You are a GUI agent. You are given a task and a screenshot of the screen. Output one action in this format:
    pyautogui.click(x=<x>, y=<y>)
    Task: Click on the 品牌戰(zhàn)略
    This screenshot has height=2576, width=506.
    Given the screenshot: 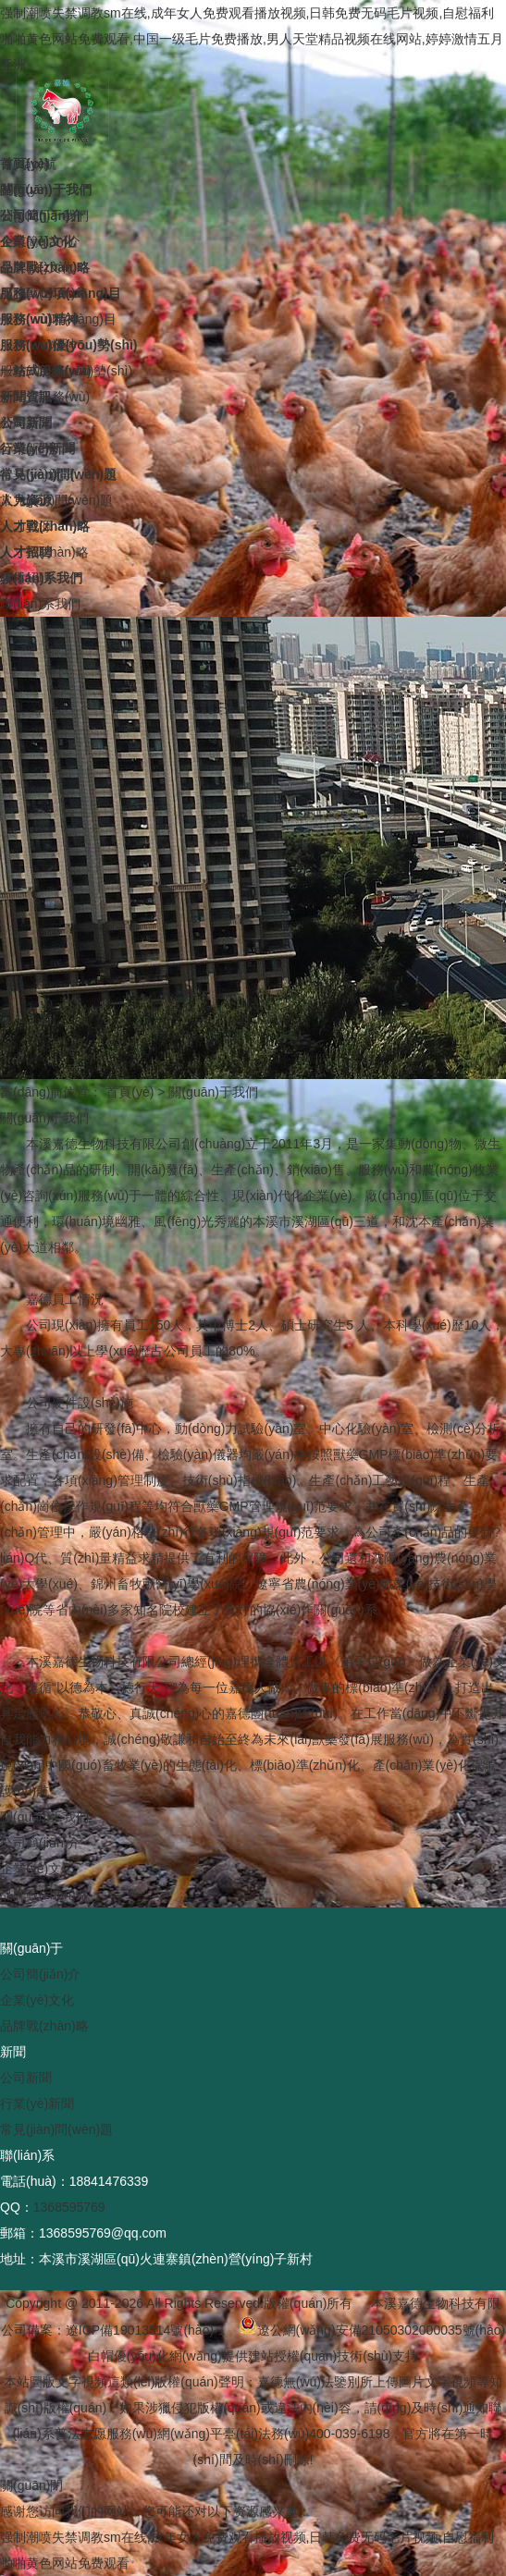 What is the action you would take?
    pyautogui.click(x=44, y=1894)
    